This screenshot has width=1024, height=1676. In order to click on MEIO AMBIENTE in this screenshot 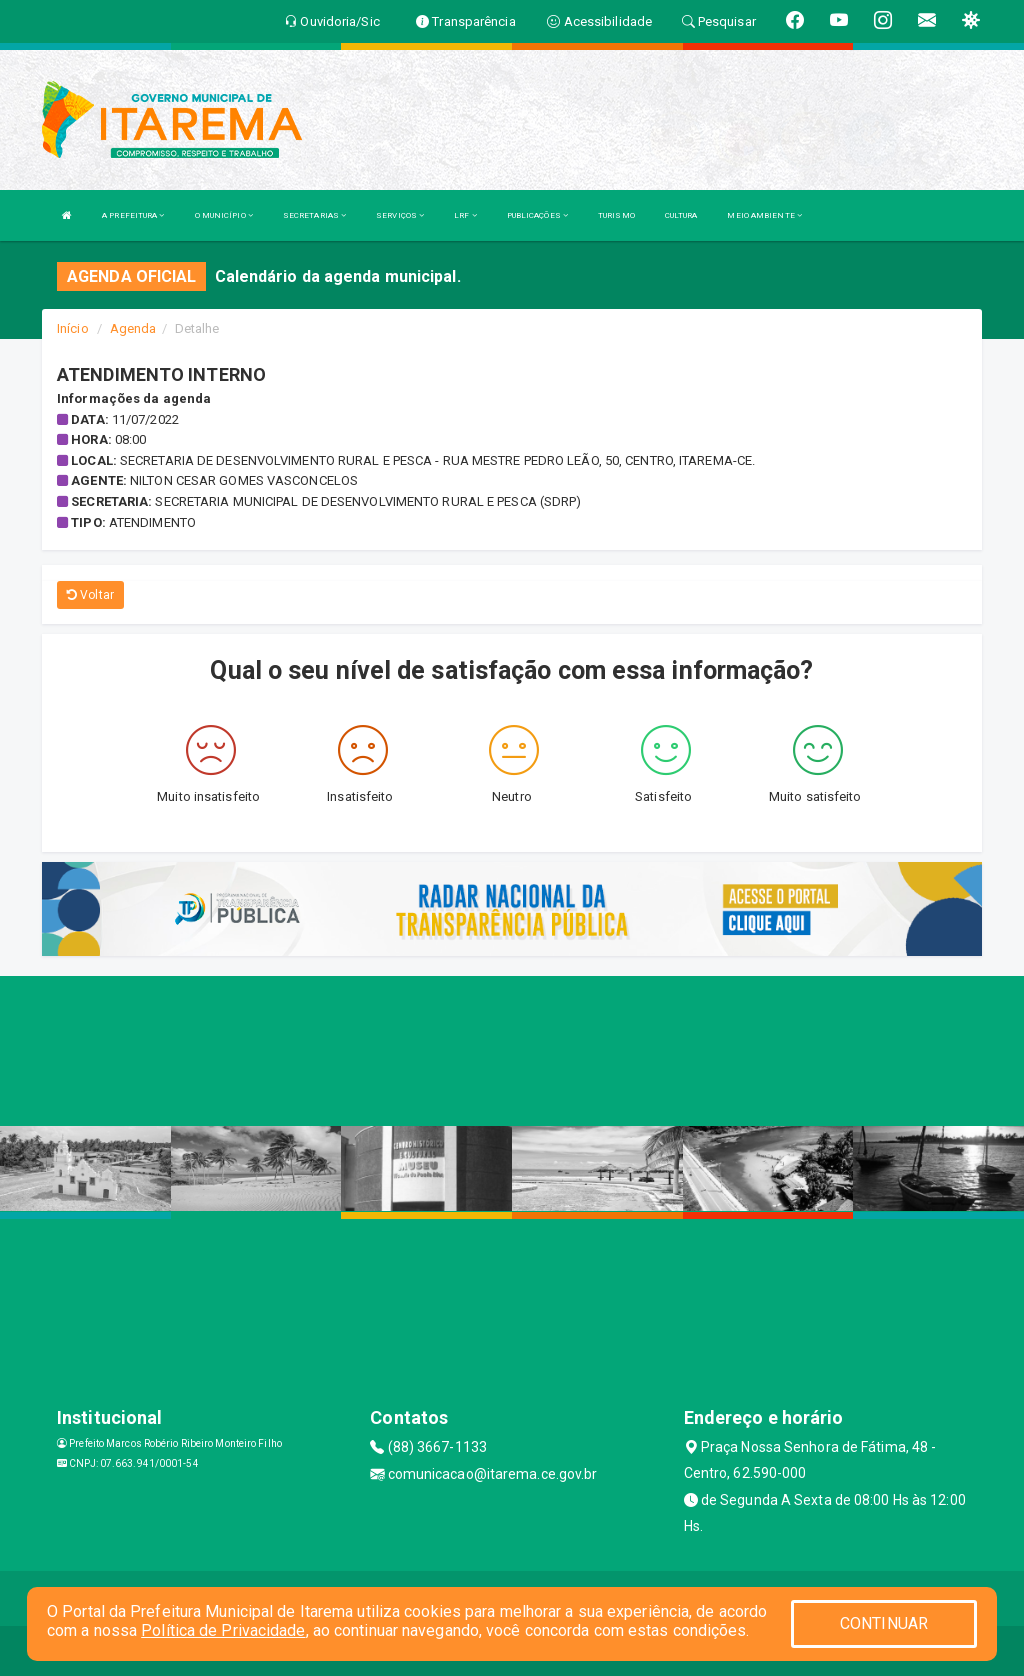, I will do `click(764, 215)`.